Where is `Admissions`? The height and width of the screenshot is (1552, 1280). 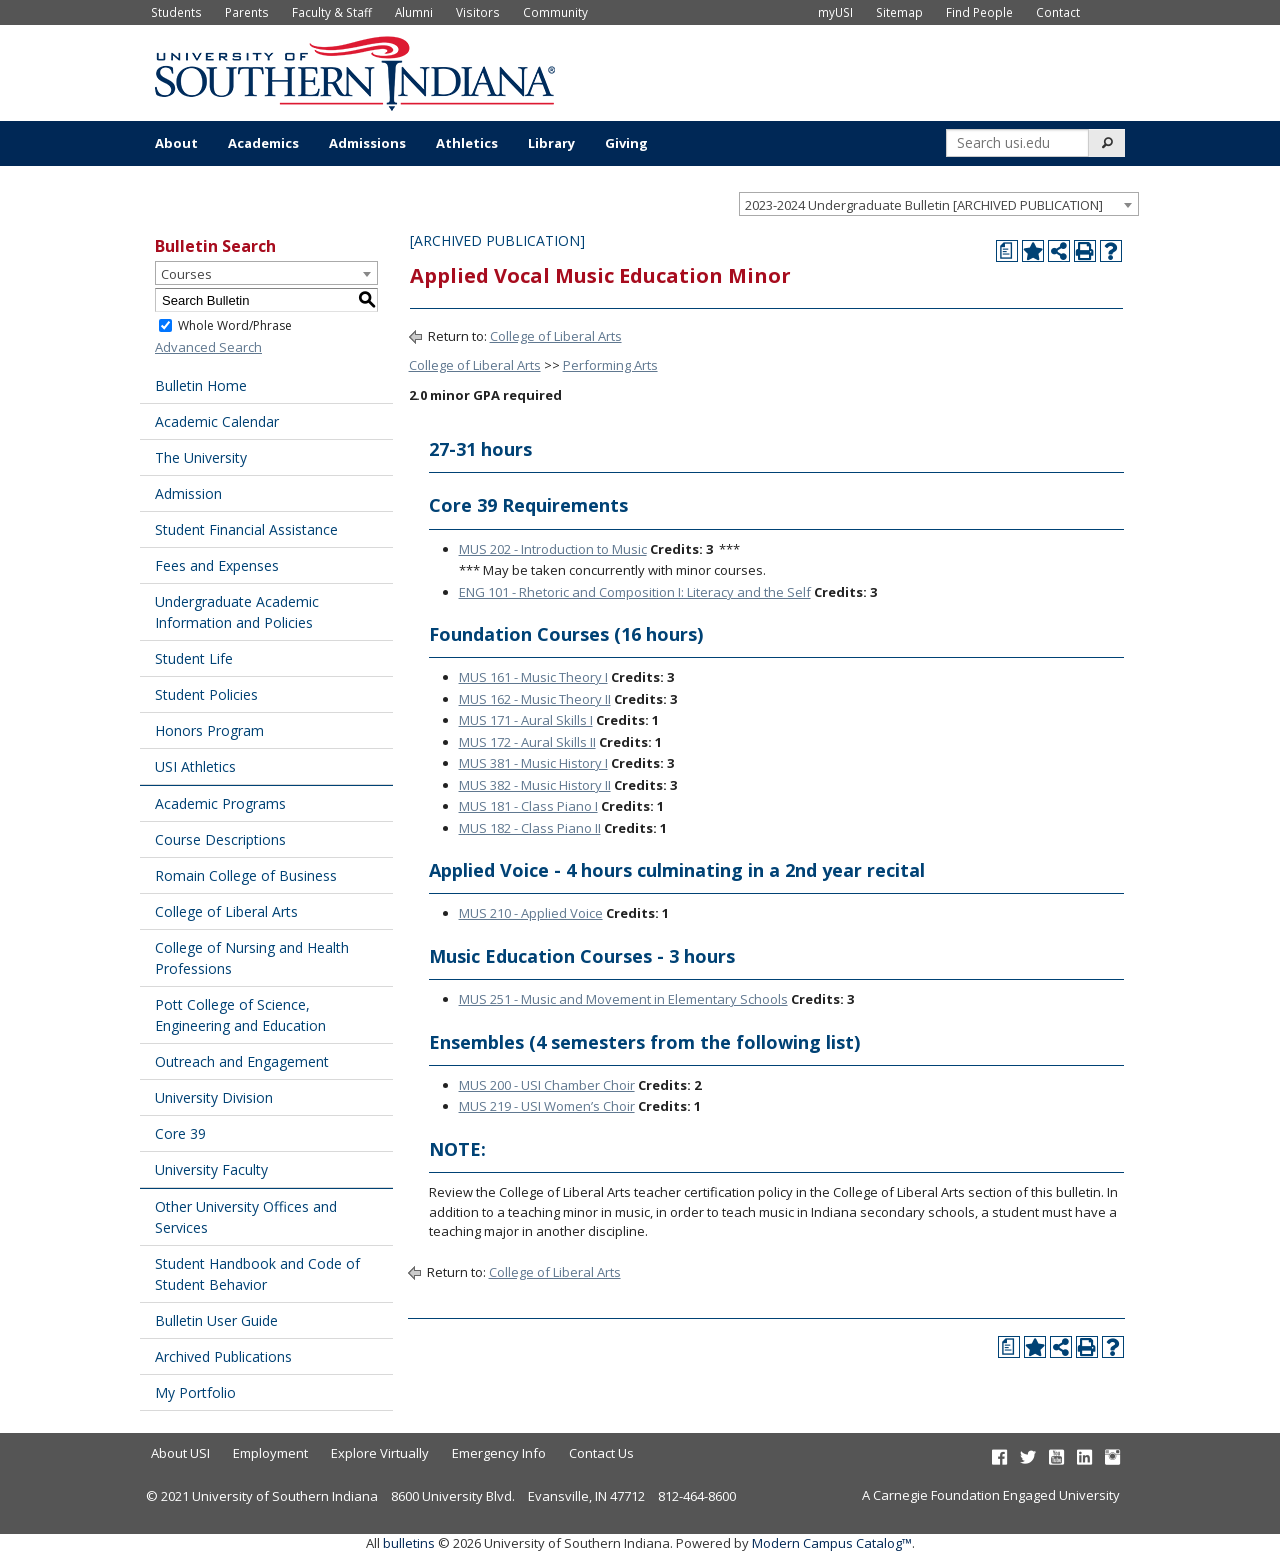 Admissions is located at coordinates (367, 143).